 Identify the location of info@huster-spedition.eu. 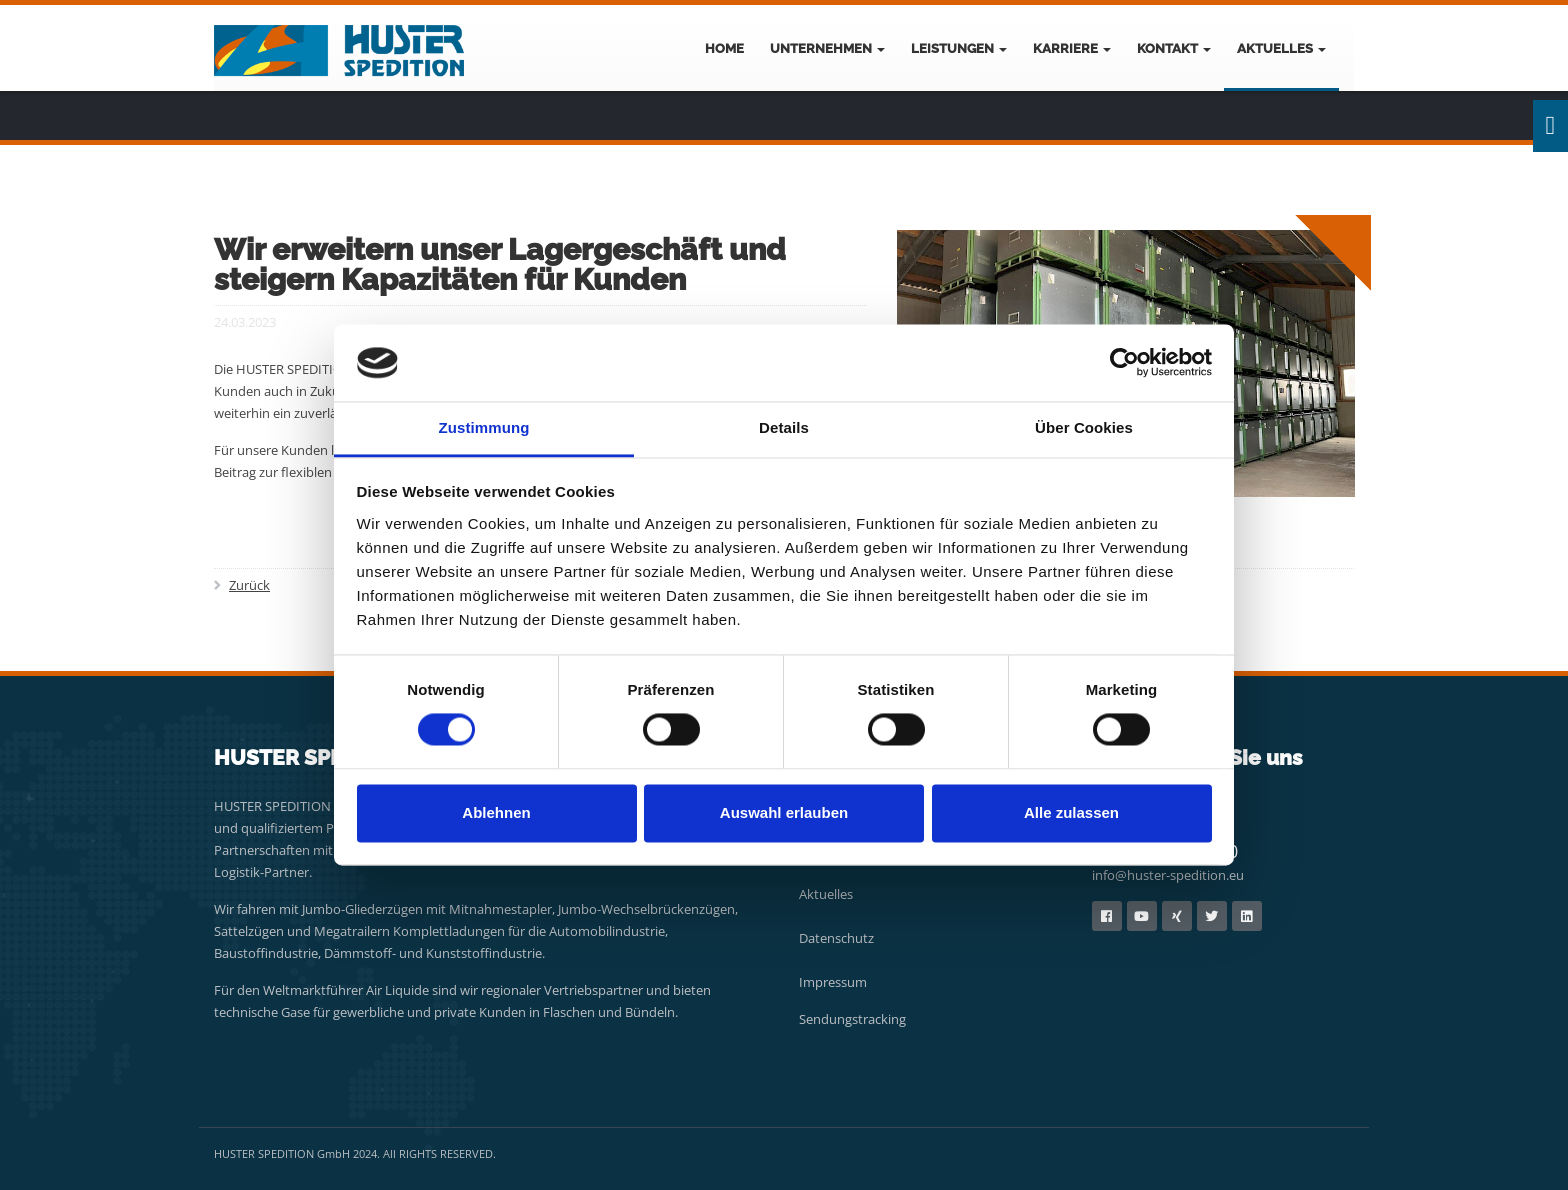
(1168, 875).